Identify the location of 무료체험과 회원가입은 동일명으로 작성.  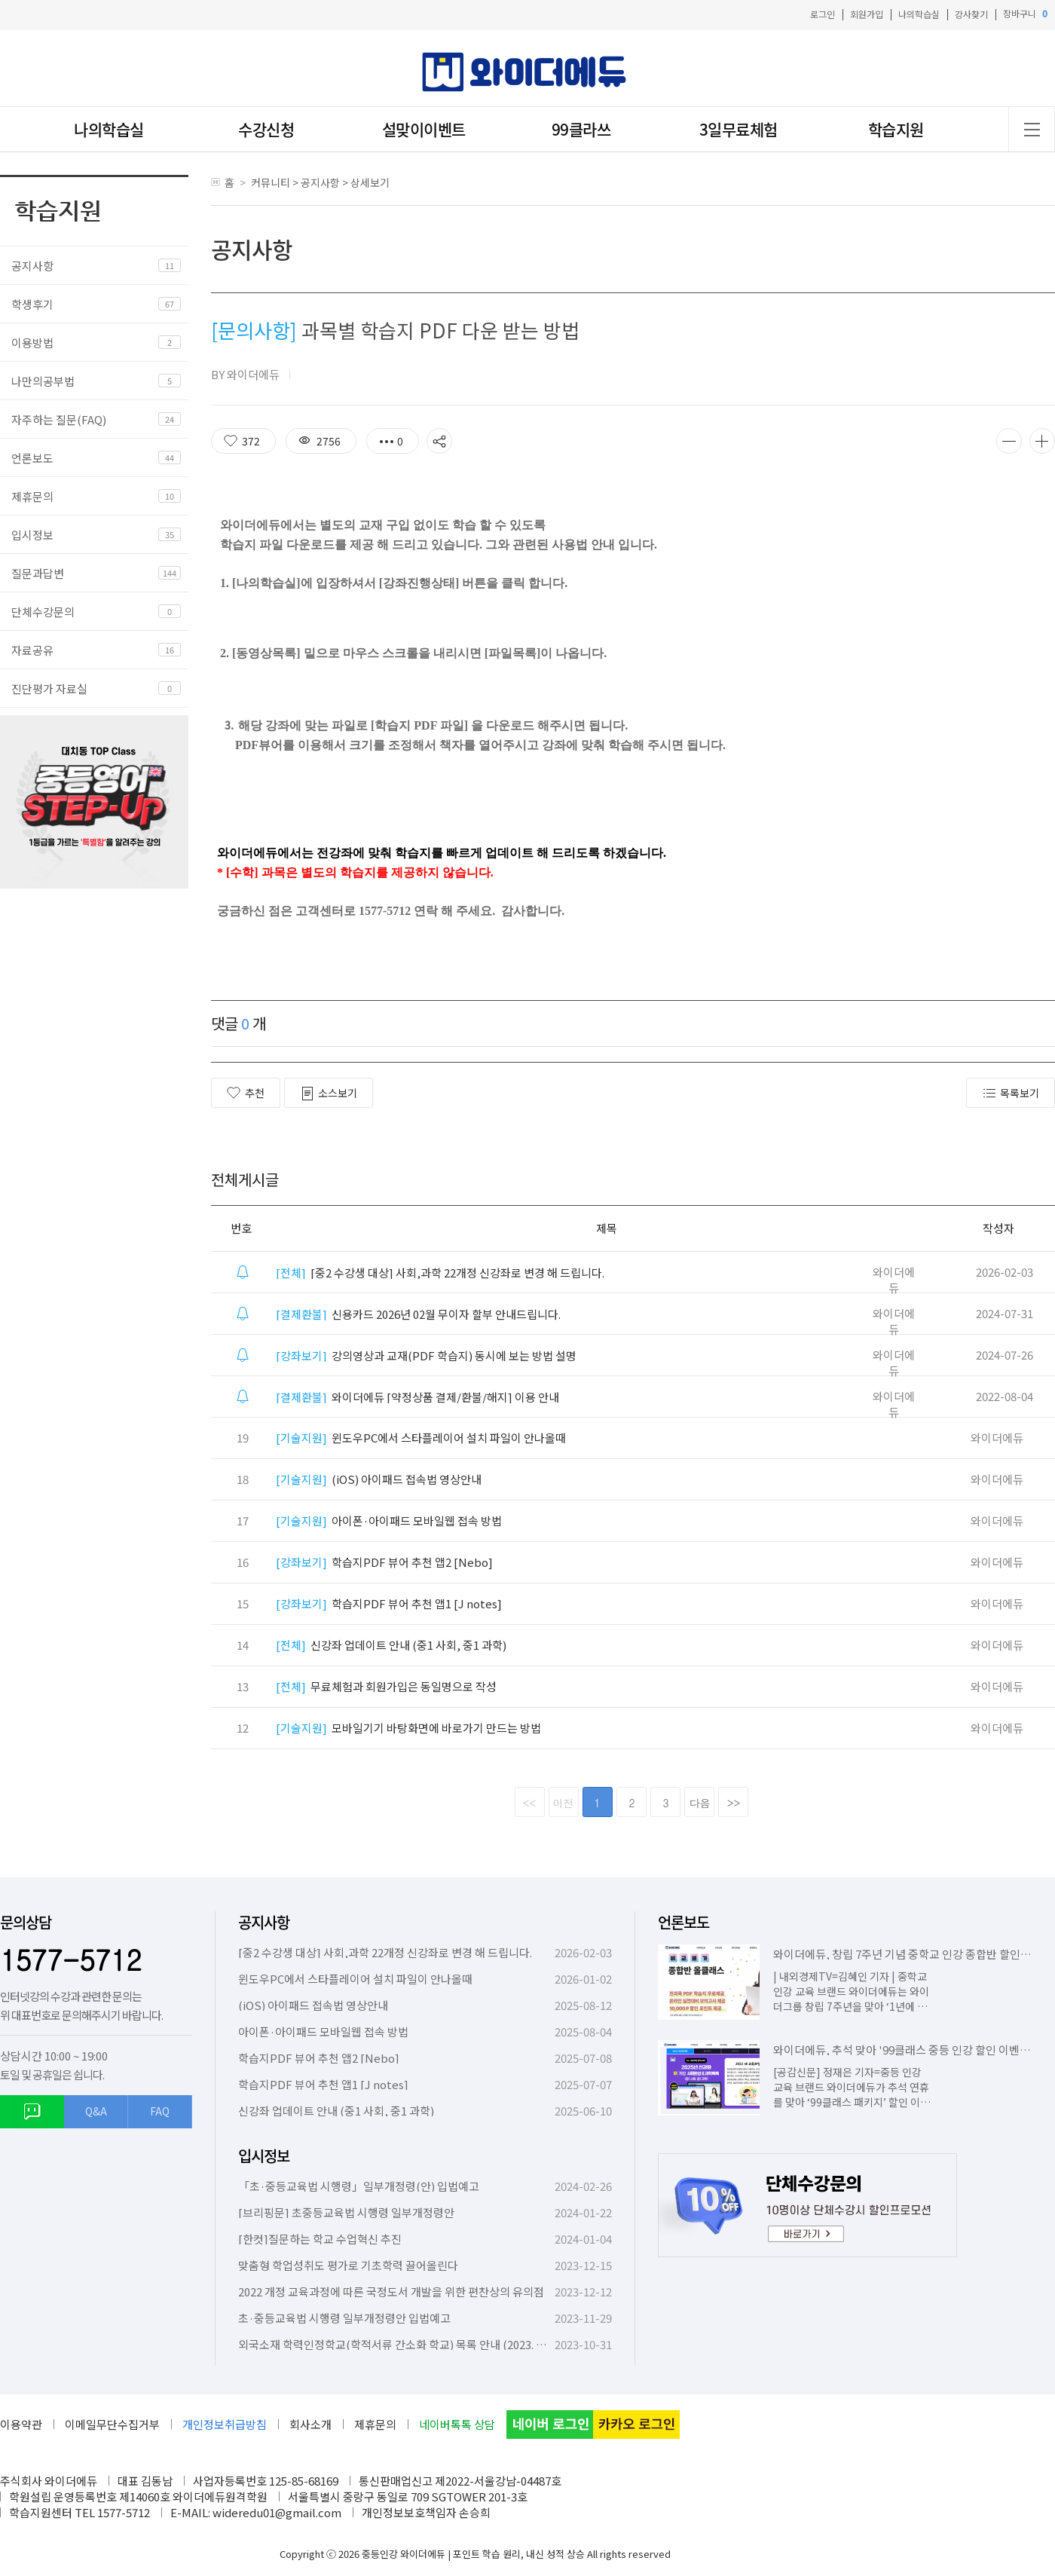
(386, 1686).